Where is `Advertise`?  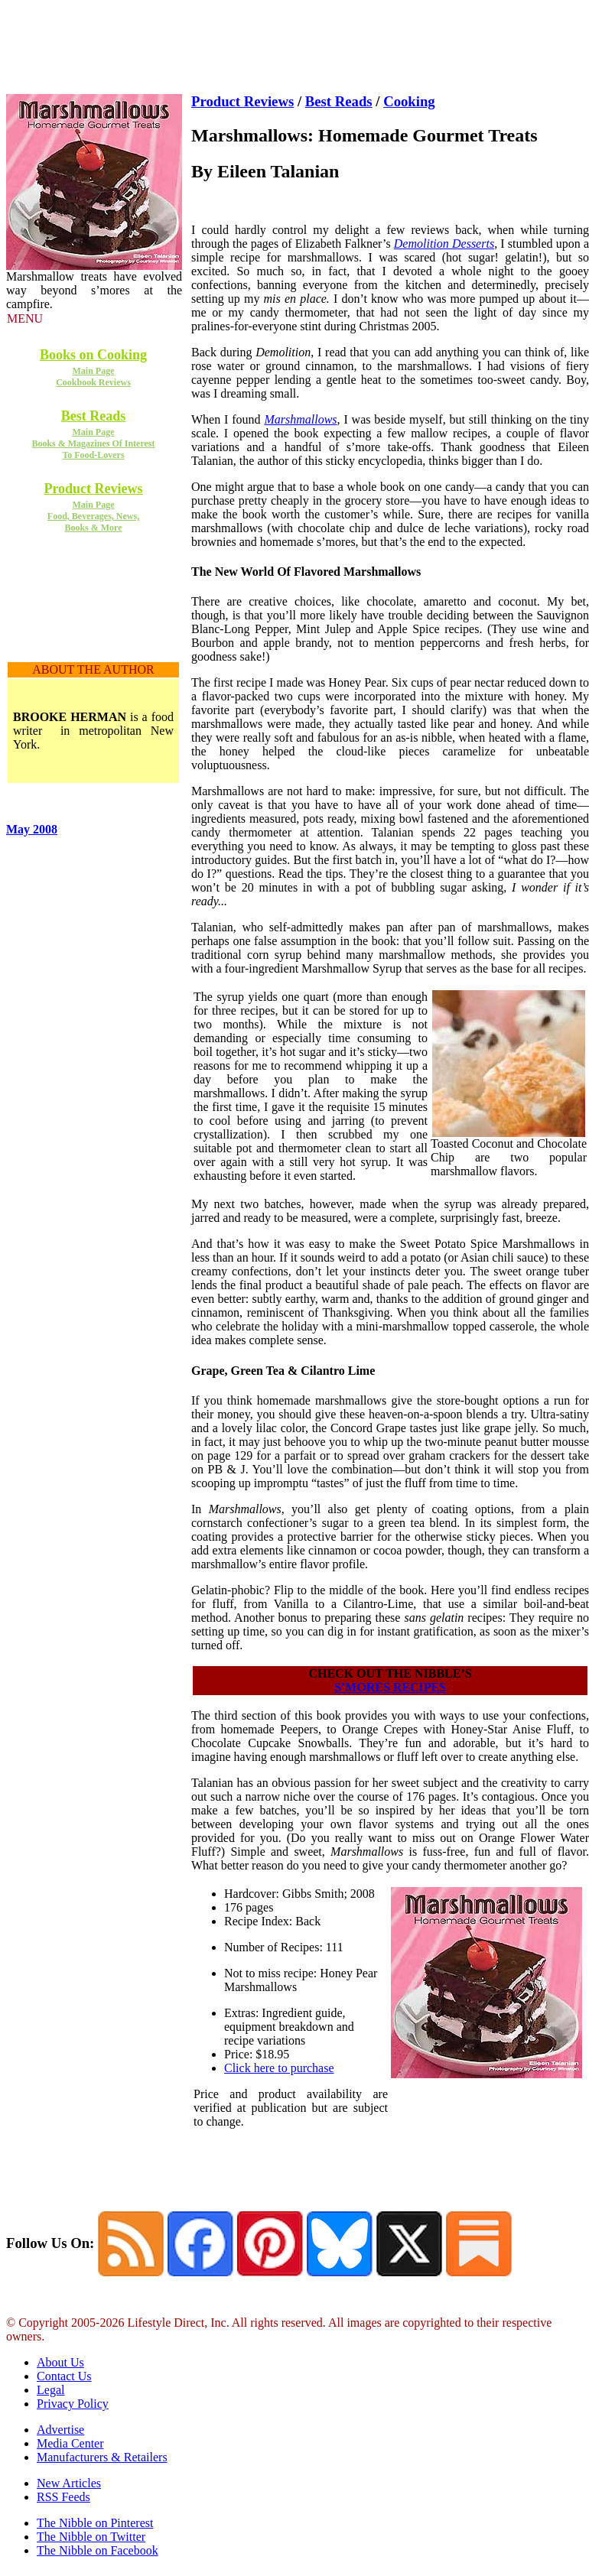
Advertise is located at coordinates (60, 2429).